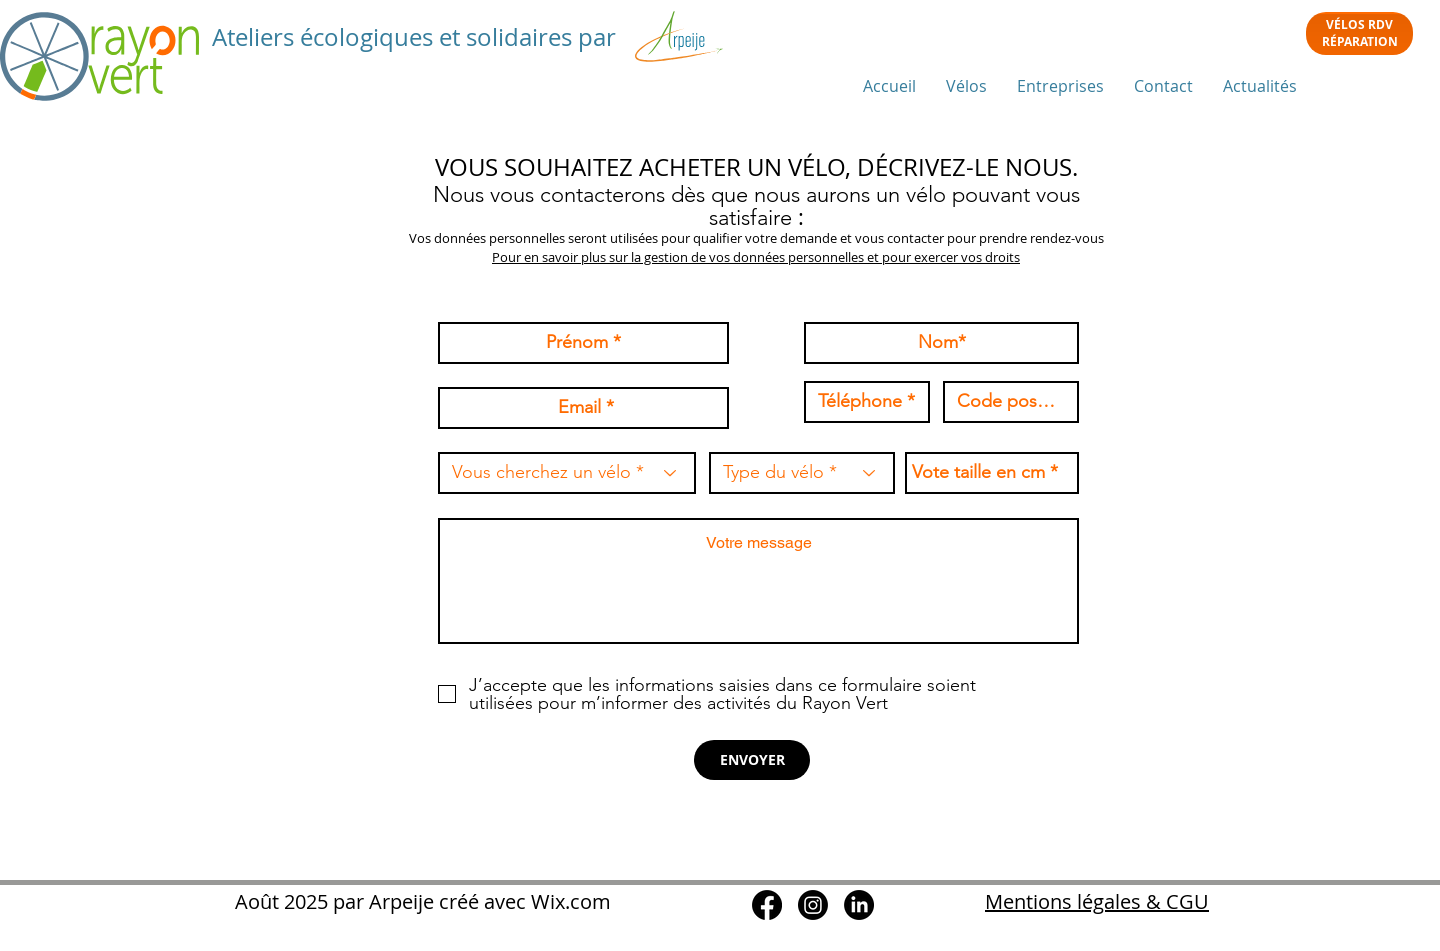 This screenshot has width=1440, height=951. I want to click on [Type du vélo *], so click(802, 473).